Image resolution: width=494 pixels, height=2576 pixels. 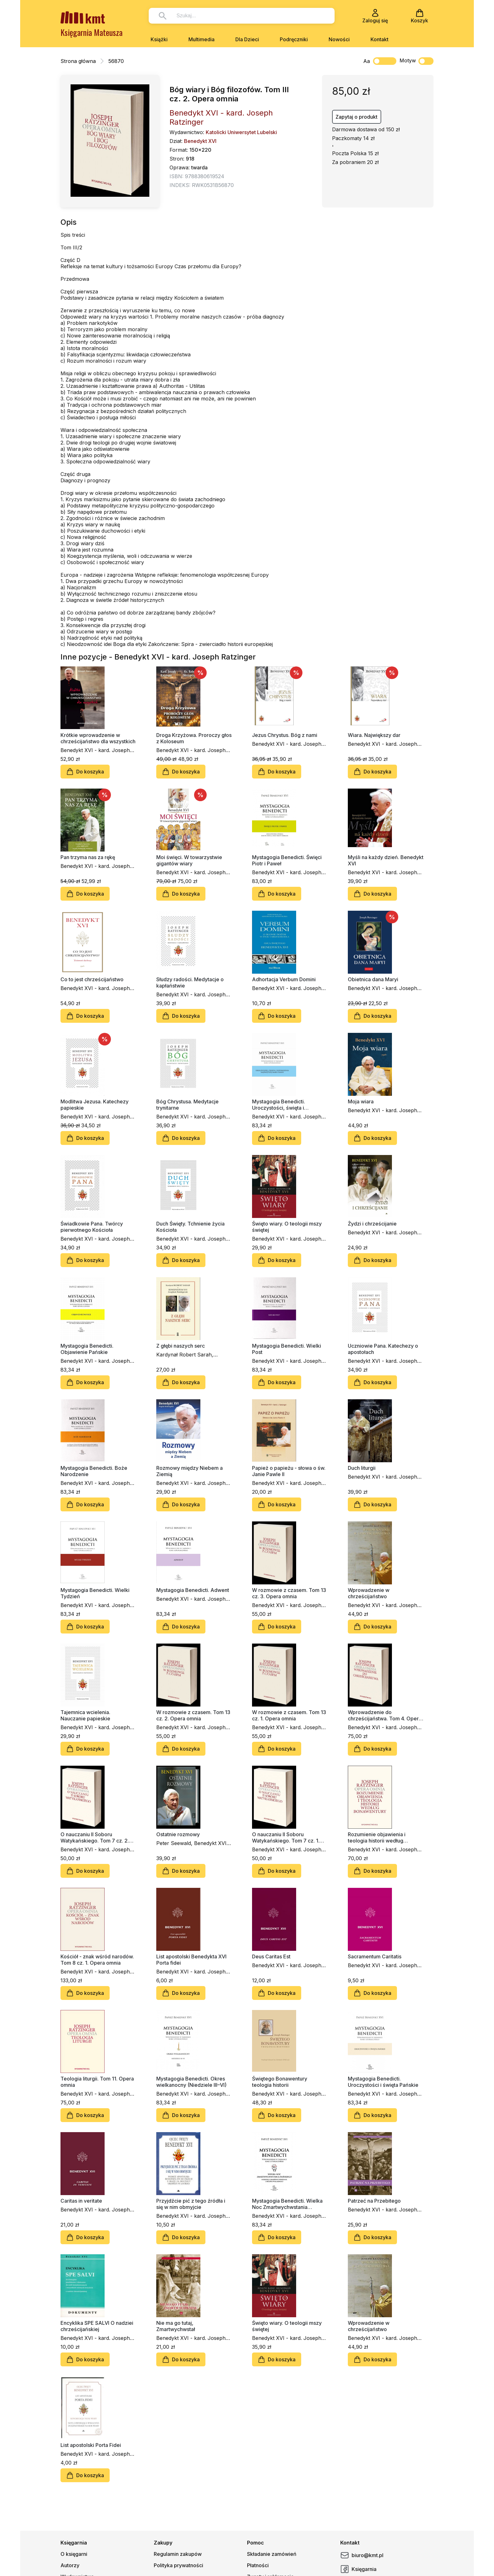 What do you see at coordinates (271, 2554) in the screenshot?
I see `Składanie zamówień` at bounding box center [271, 2554].